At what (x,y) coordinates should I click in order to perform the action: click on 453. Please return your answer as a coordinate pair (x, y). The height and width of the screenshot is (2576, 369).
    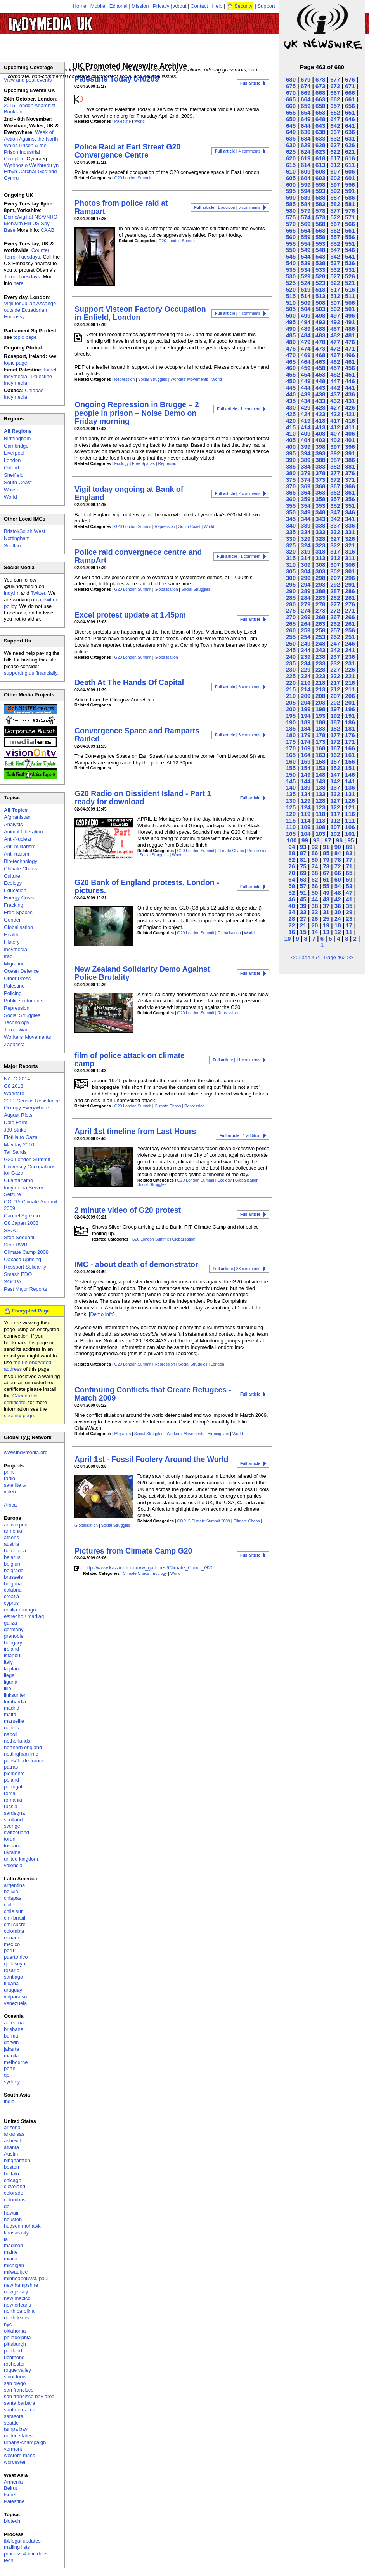
    Looking at the image, I should click on (320, 374).